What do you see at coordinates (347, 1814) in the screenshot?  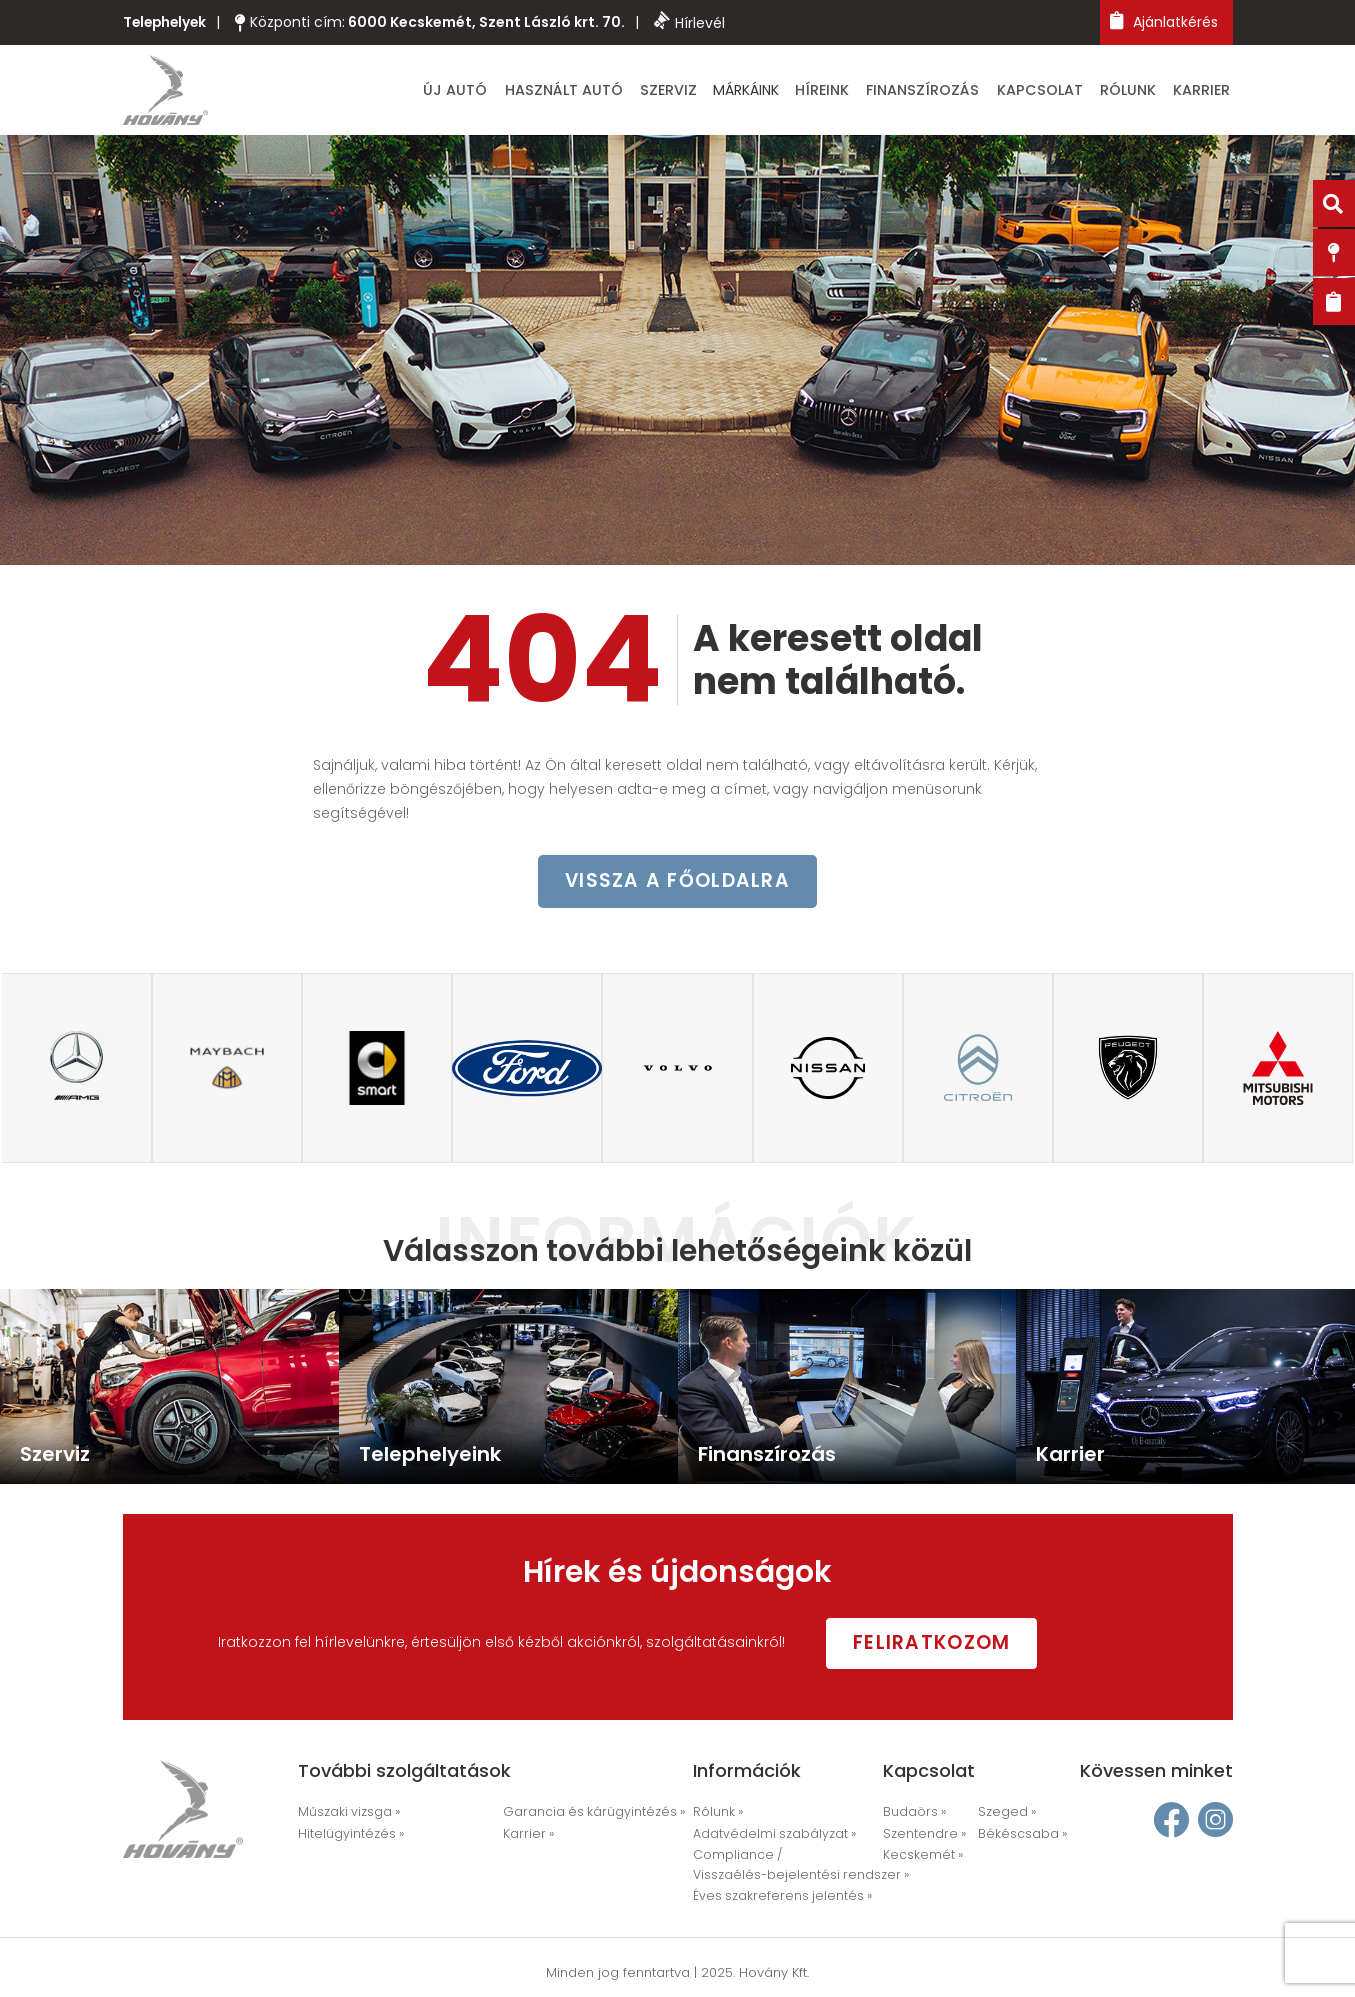 I see `Műszaki vizsga »` at bounding box center [347, 1814].